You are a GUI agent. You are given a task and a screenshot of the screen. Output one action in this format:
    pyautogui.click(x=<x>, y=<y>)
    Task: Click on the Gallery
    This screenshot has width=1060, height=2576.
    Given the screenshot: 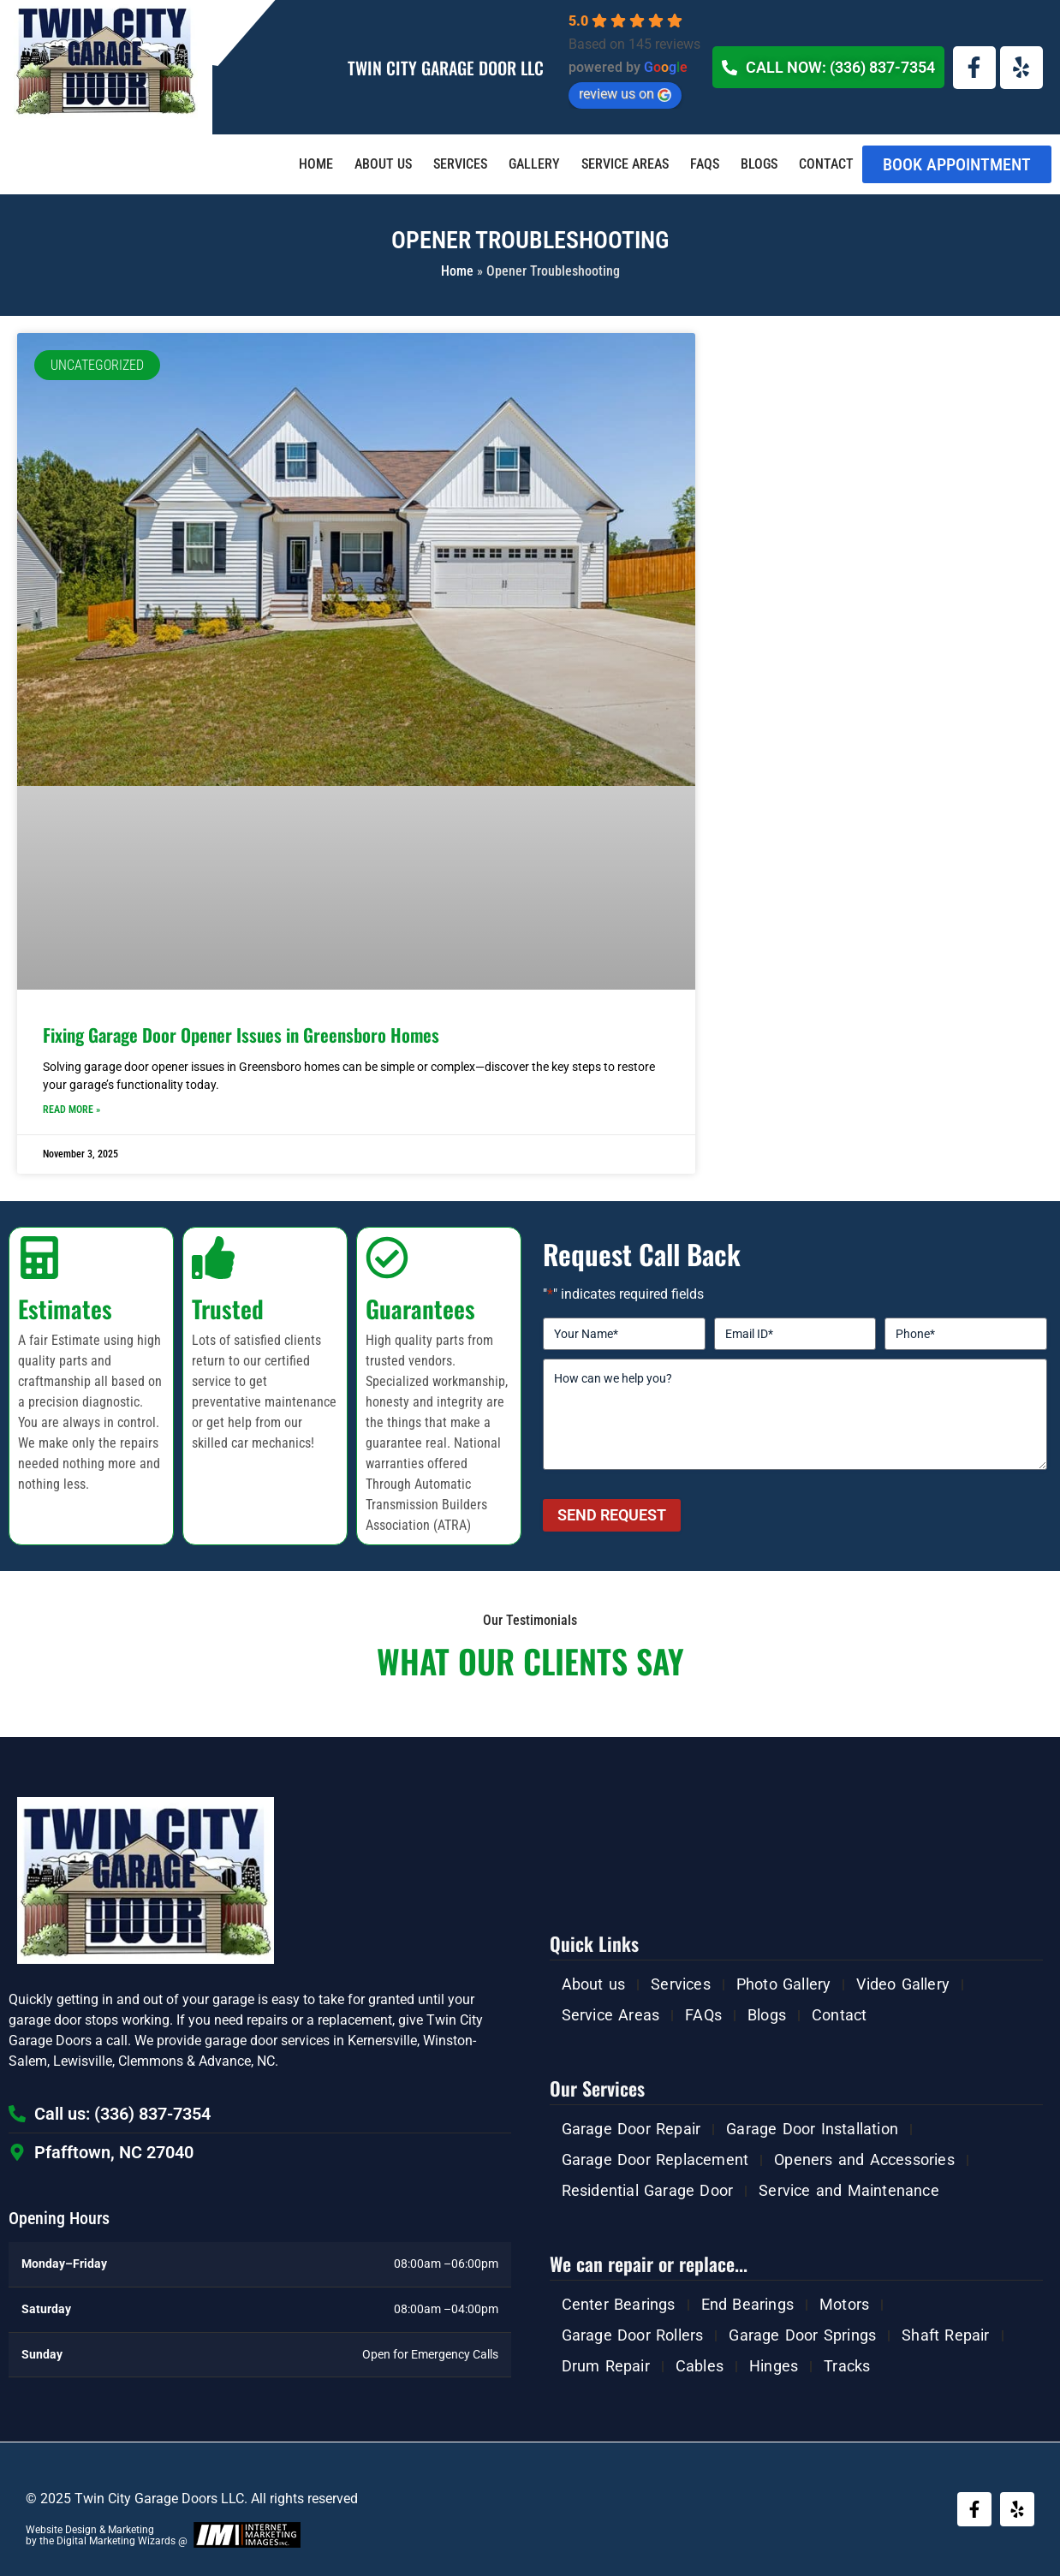 What is the action you would take?
    pyautogui.click(x=534, y=164)
    